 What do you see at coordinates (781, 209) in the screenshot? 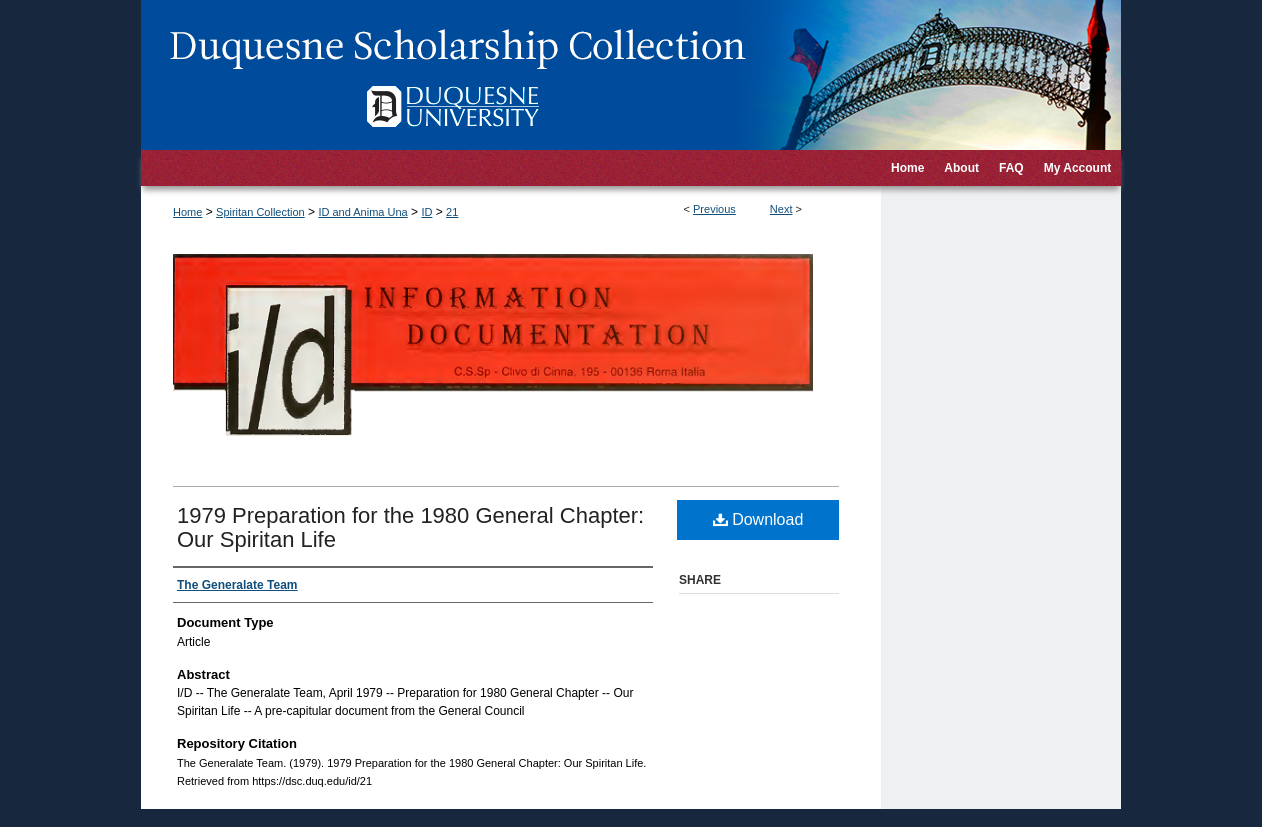
I see `Next` at bounding box center [781, 209].